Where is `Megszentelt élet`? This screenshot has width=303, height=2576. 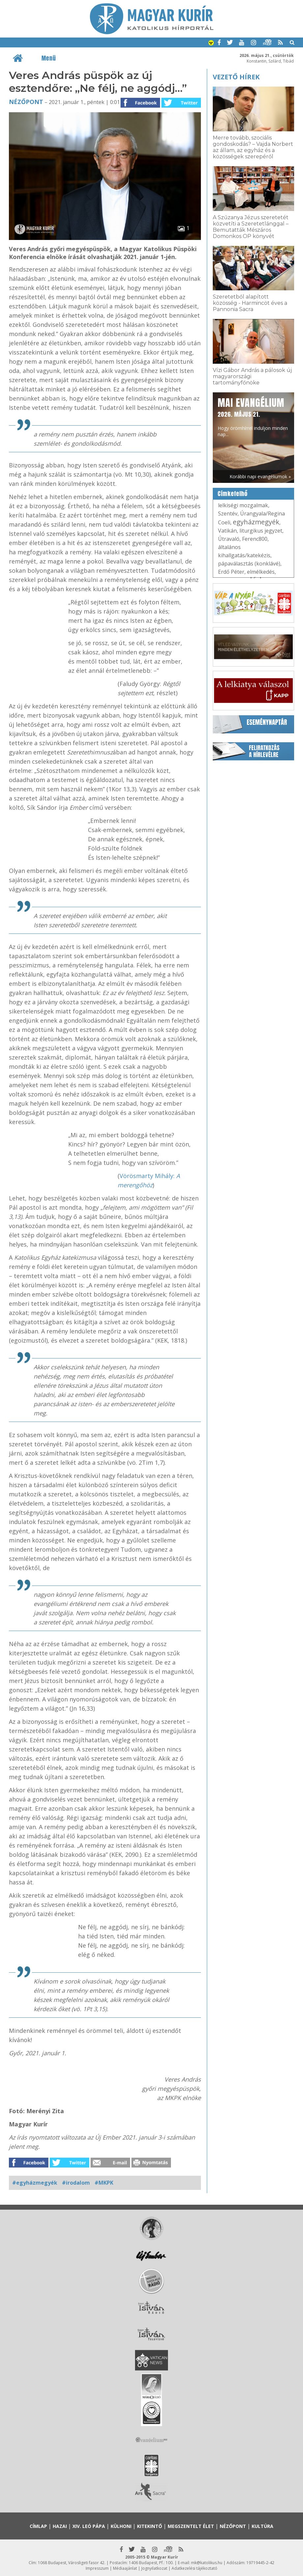
Megszentelt élet is located at coordinates (191, 2526).